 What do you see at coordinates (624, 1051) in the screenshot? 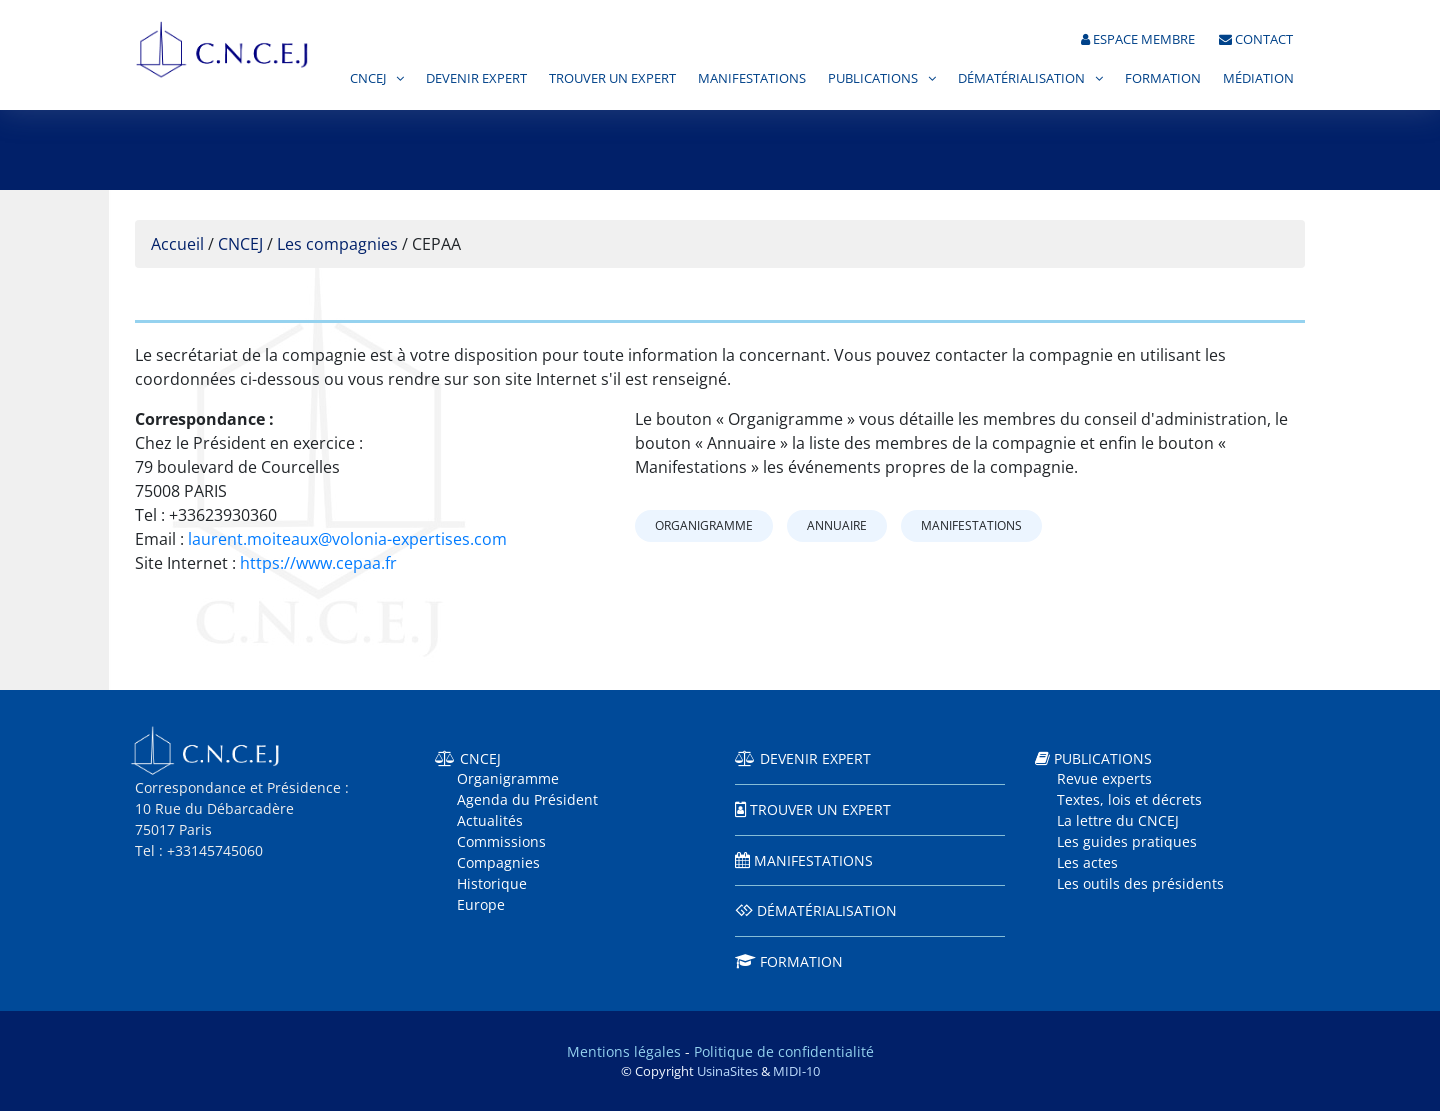
I see `Mentions légales` at bounding box center [624, 1051].